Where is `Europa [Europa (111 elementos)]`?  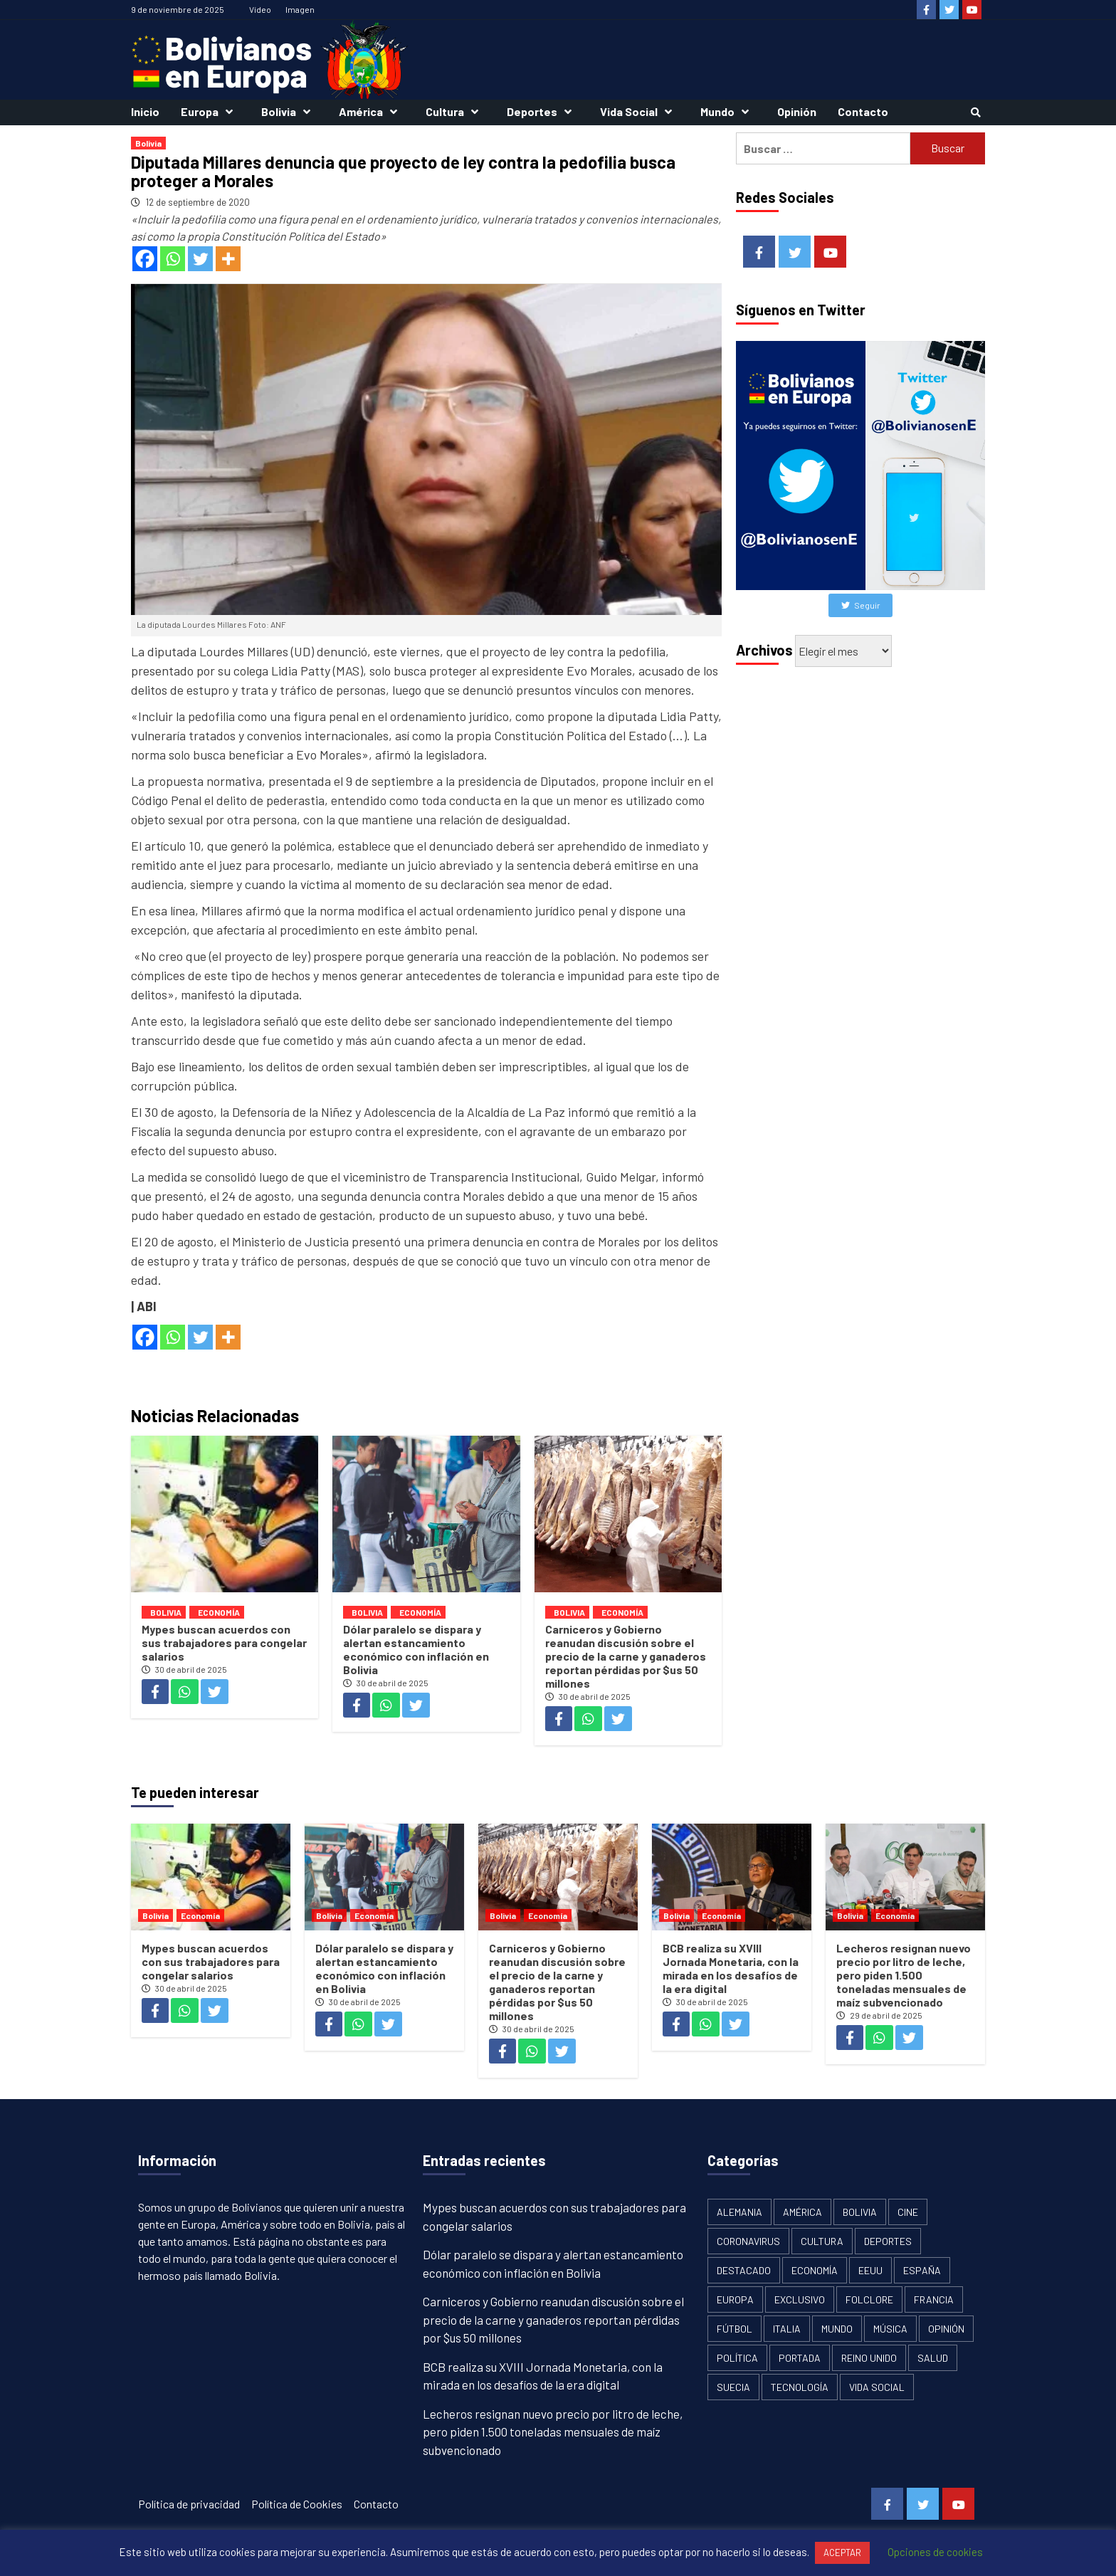
Europa [Europa (111 elementos)] is located at coordinates (735, 2299).